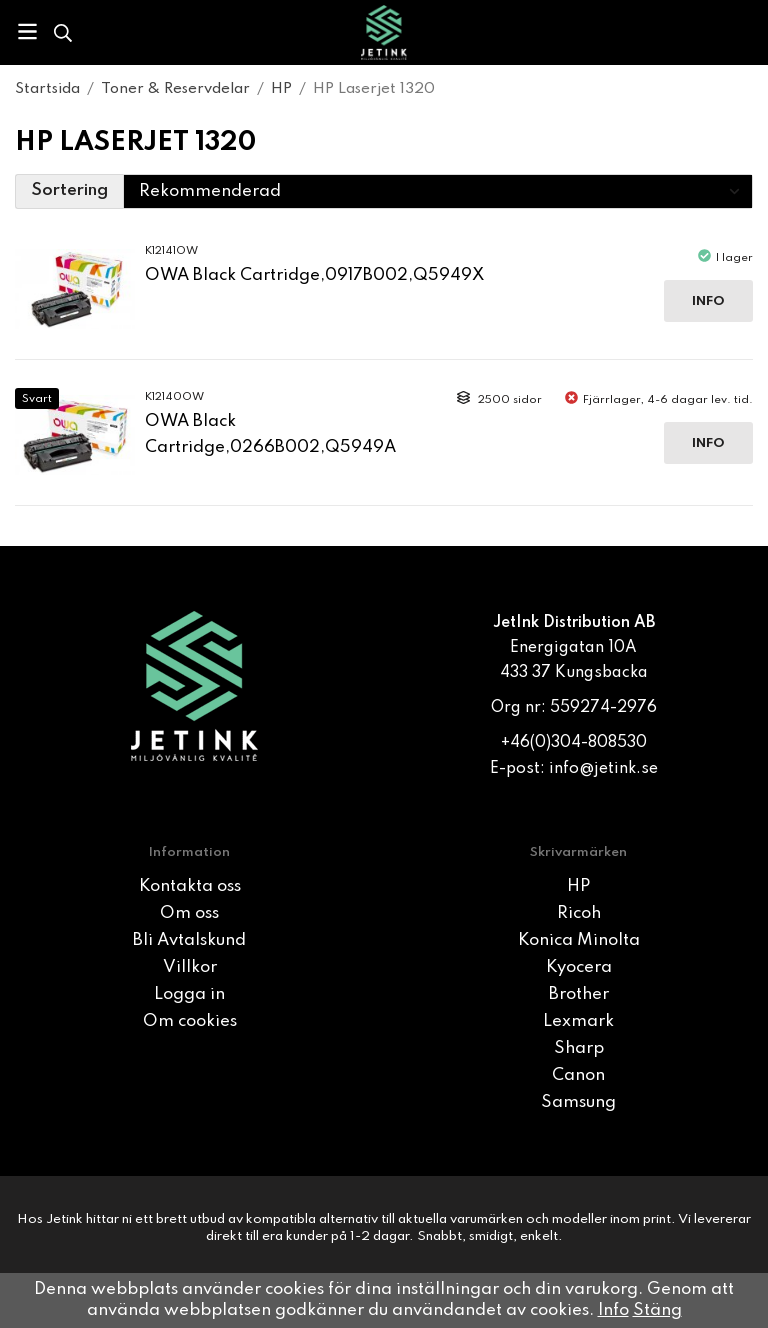 This screenshot has height=1328, width=768. I want to click on HP, so click(578, 886).